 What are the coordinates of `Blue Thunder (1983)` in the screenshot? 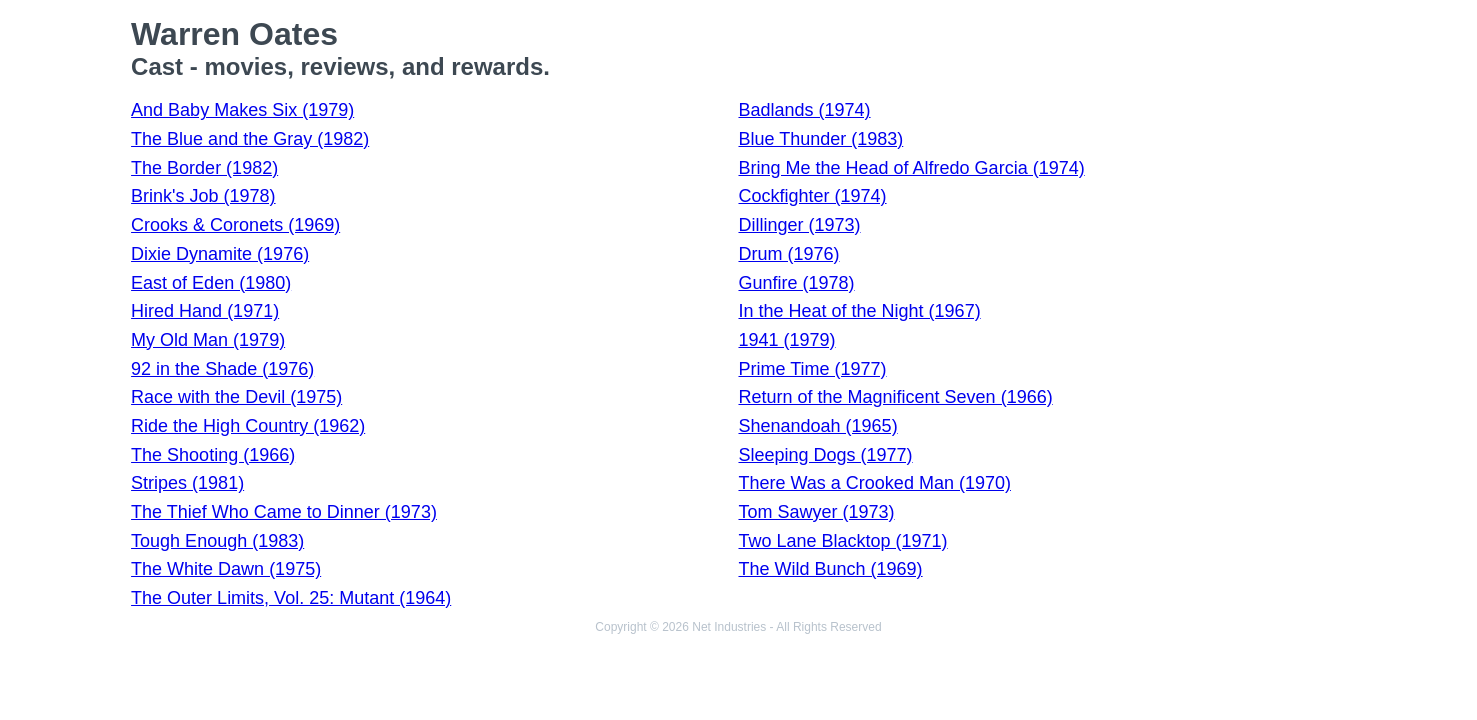 It's located at (820, 139).